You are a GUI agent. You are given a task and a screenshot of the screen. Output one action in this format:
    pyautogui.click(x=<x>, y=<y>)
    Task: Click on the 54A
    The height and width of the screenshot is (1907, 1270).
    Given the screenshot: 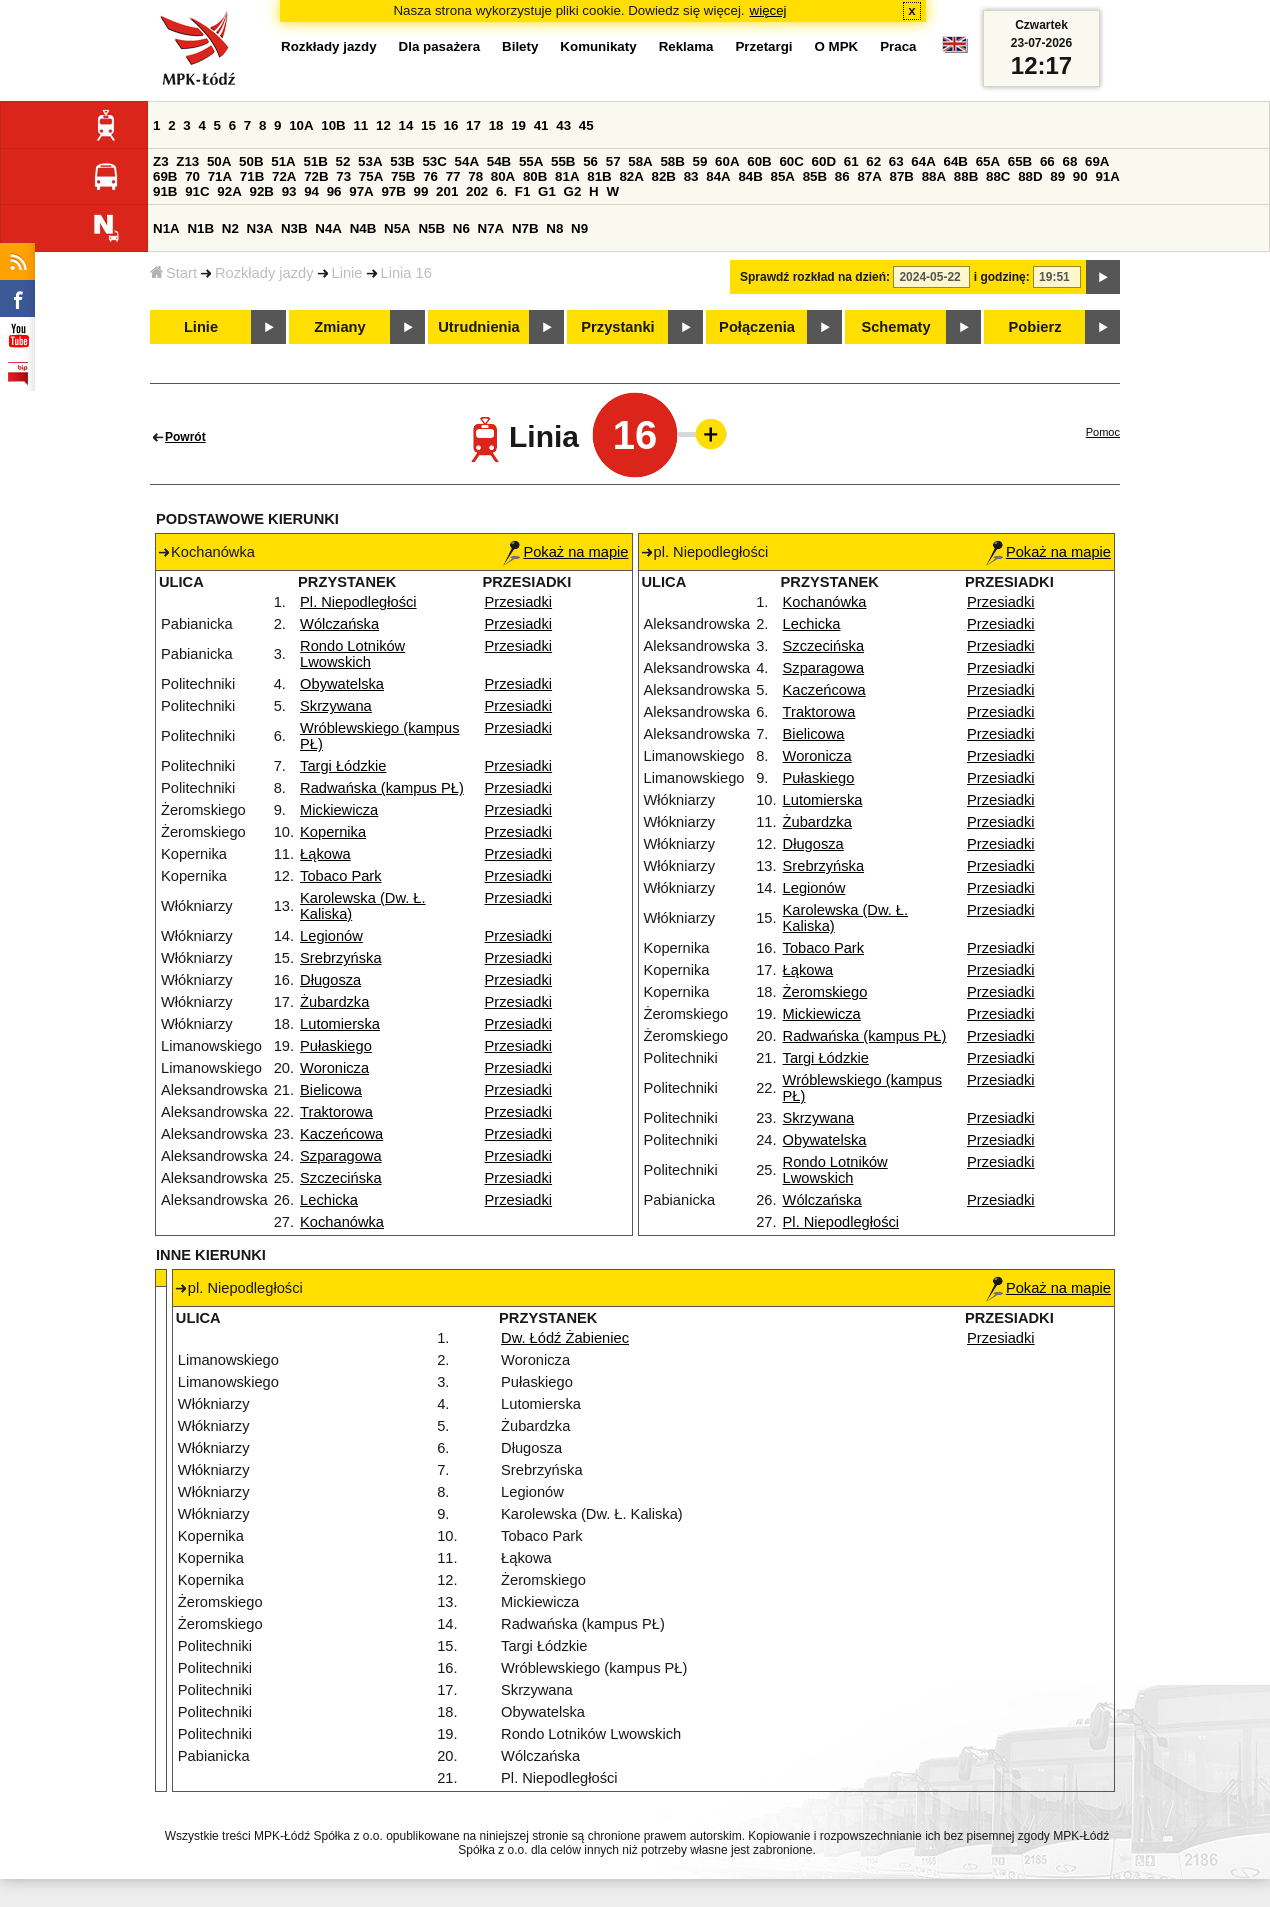 What is the action you would take?
    pyautogui.click(x=467, y=161)
    